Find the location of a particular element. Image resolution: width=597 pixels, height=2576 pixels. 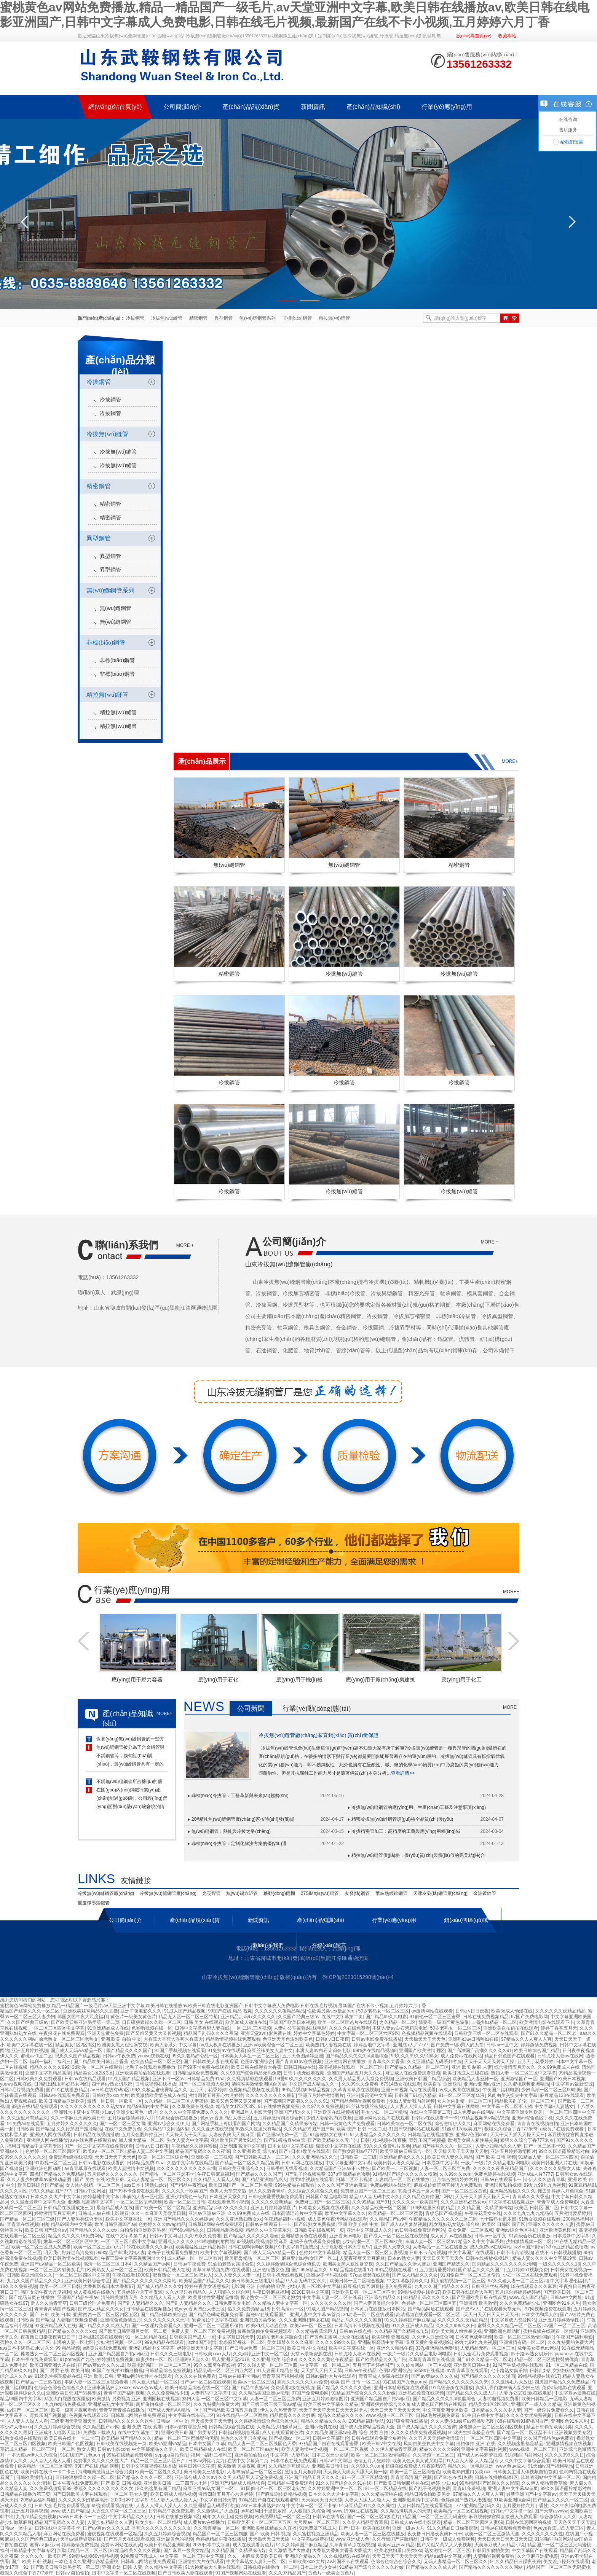

久久亚麻亚洲蜜桃臀 is located at coordinates (537, 2556).